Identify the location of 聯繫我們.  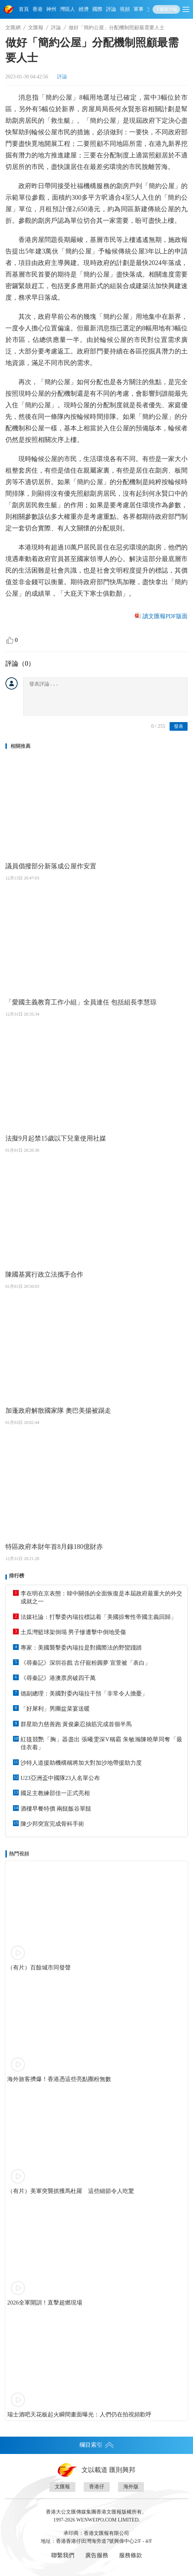
(62, 2555).